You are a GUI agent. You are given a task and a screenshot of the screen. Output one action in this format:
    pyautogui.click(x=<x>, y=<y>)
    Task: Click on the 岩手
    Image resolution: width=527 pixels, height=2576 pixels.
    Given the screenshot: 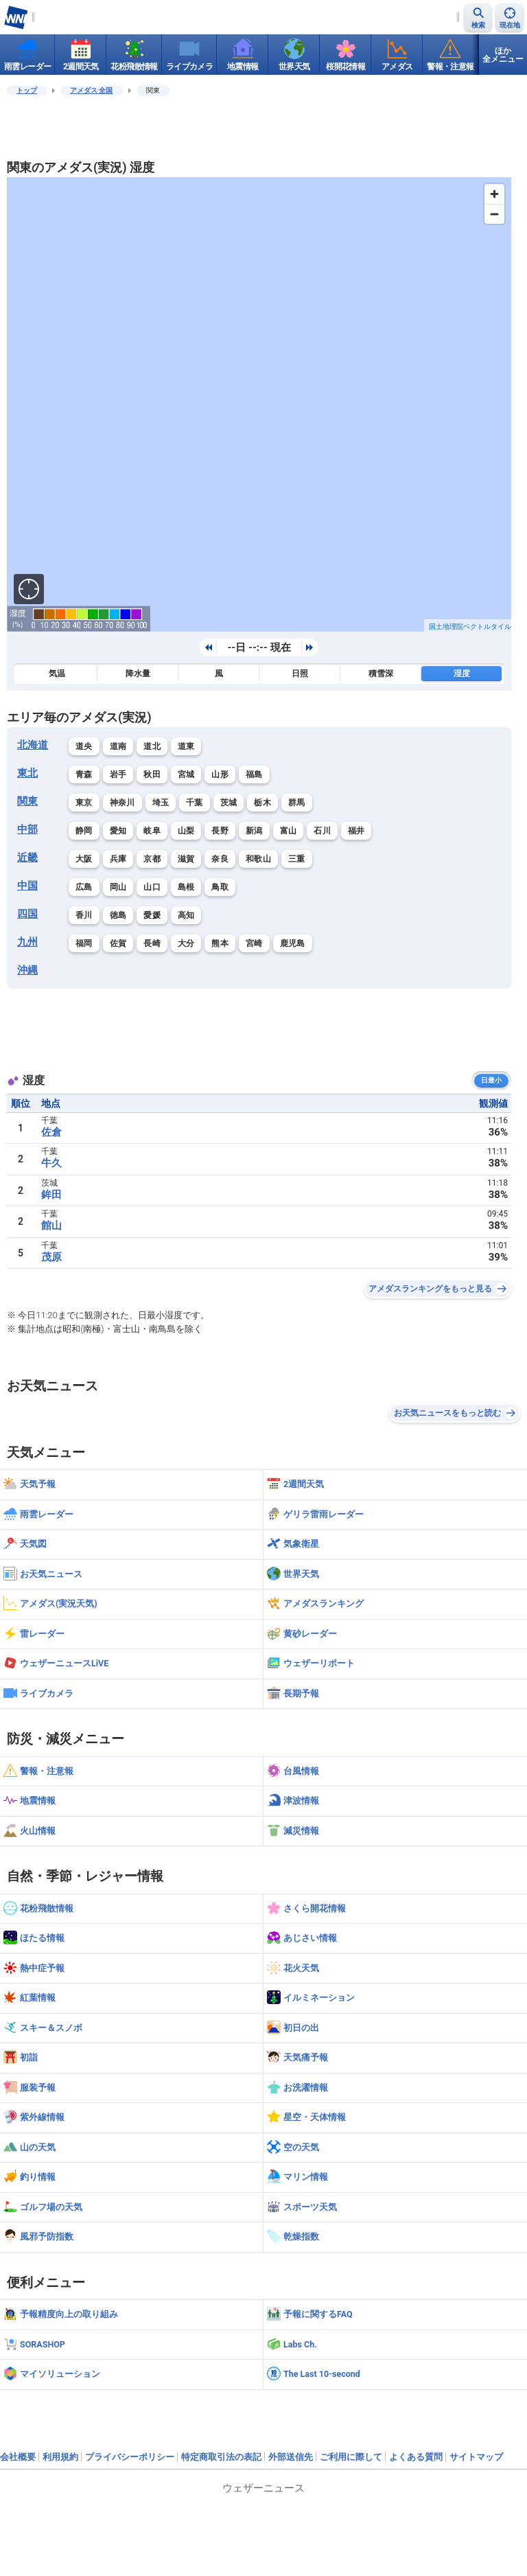 What is the action you would take?
    pyautogui.click(x=118, y=774)
    